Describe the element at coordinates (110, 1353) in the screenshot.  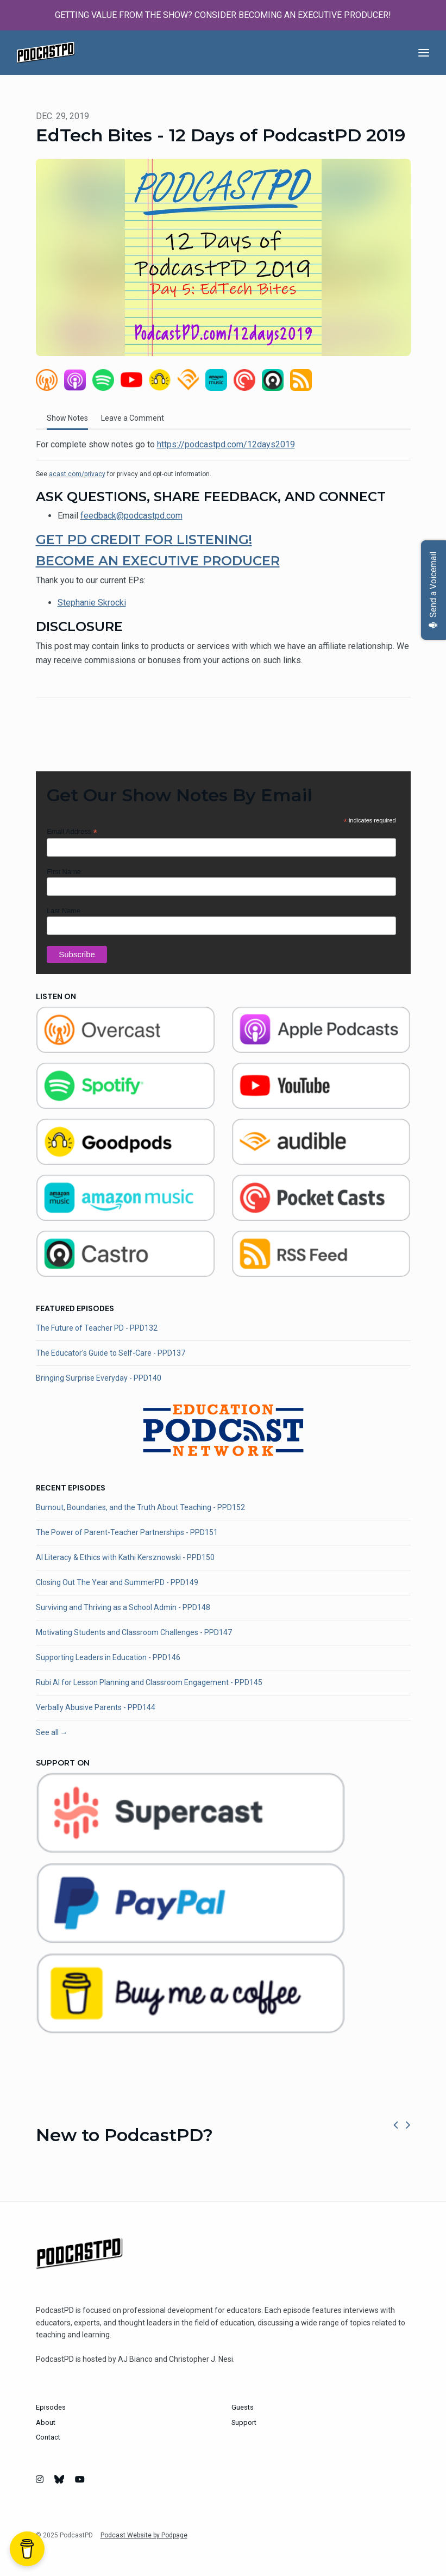
I see `The Educator's Guide to Self-Care - PPD137` at that location.